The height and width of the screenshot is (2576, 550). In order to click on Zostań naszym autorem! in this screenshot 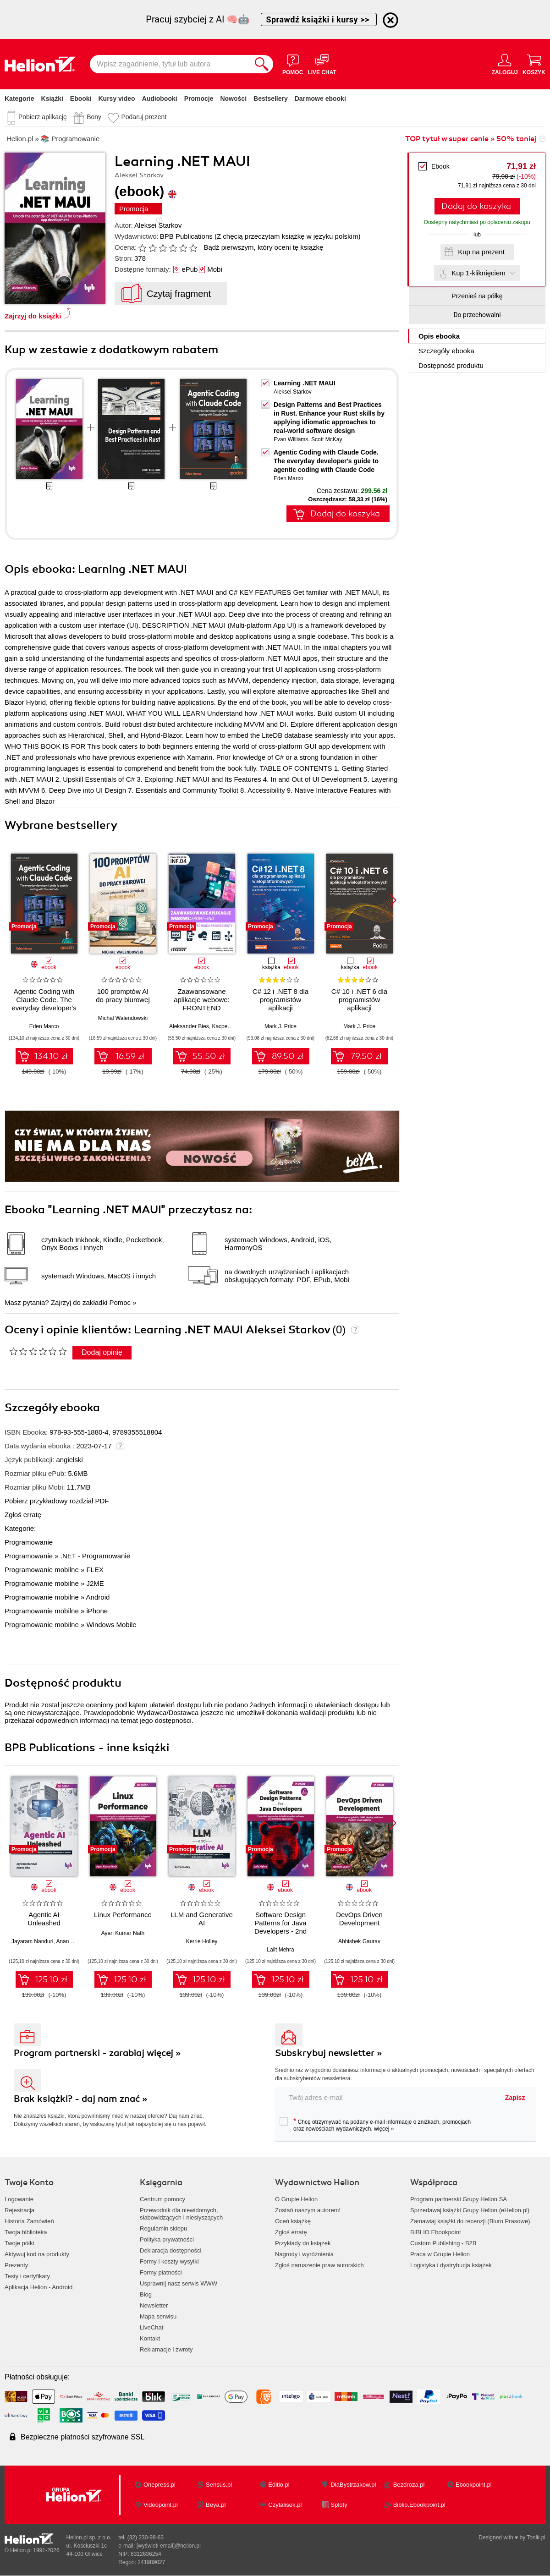, I will do `click(308, 2210)`.